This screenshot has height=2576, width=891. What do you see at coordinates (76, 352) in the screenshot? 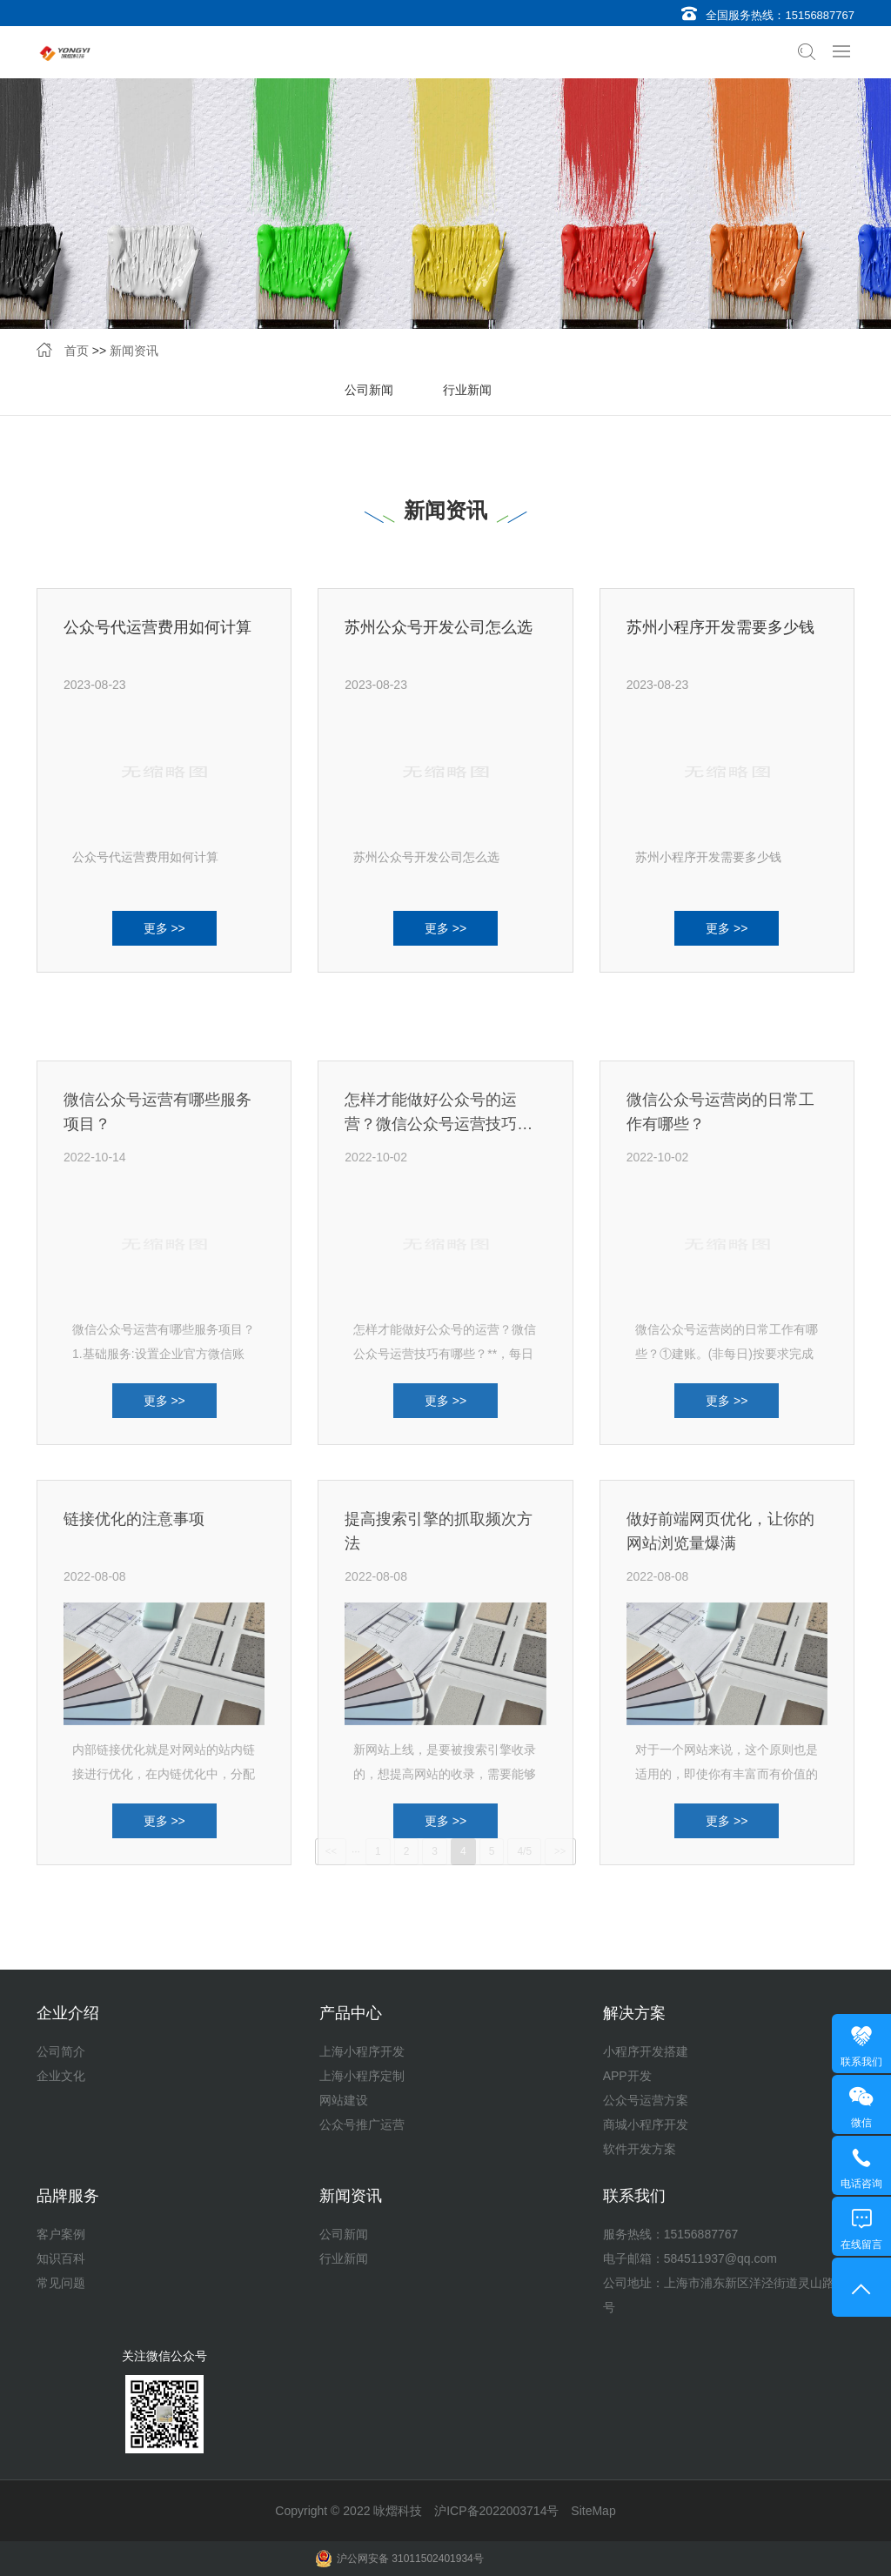
I see `首页` at bounding box center [76, 352].